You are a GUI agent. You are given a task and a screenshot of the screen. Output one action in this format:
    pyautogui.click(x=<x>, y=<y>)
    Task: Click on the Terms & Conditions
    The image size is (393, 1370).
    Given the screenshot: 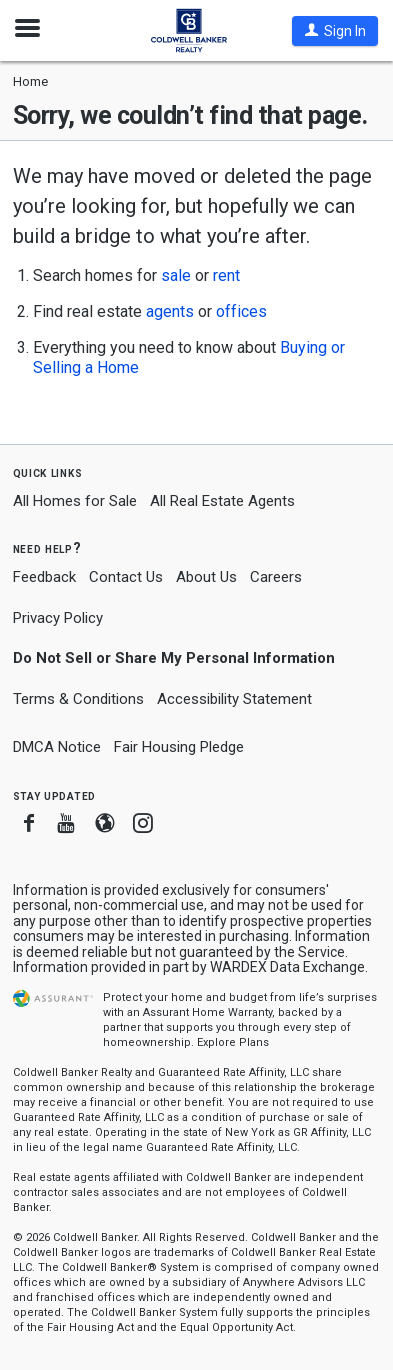 What is the action you would take?
    pyautogui.click(x=78, y=699)
    